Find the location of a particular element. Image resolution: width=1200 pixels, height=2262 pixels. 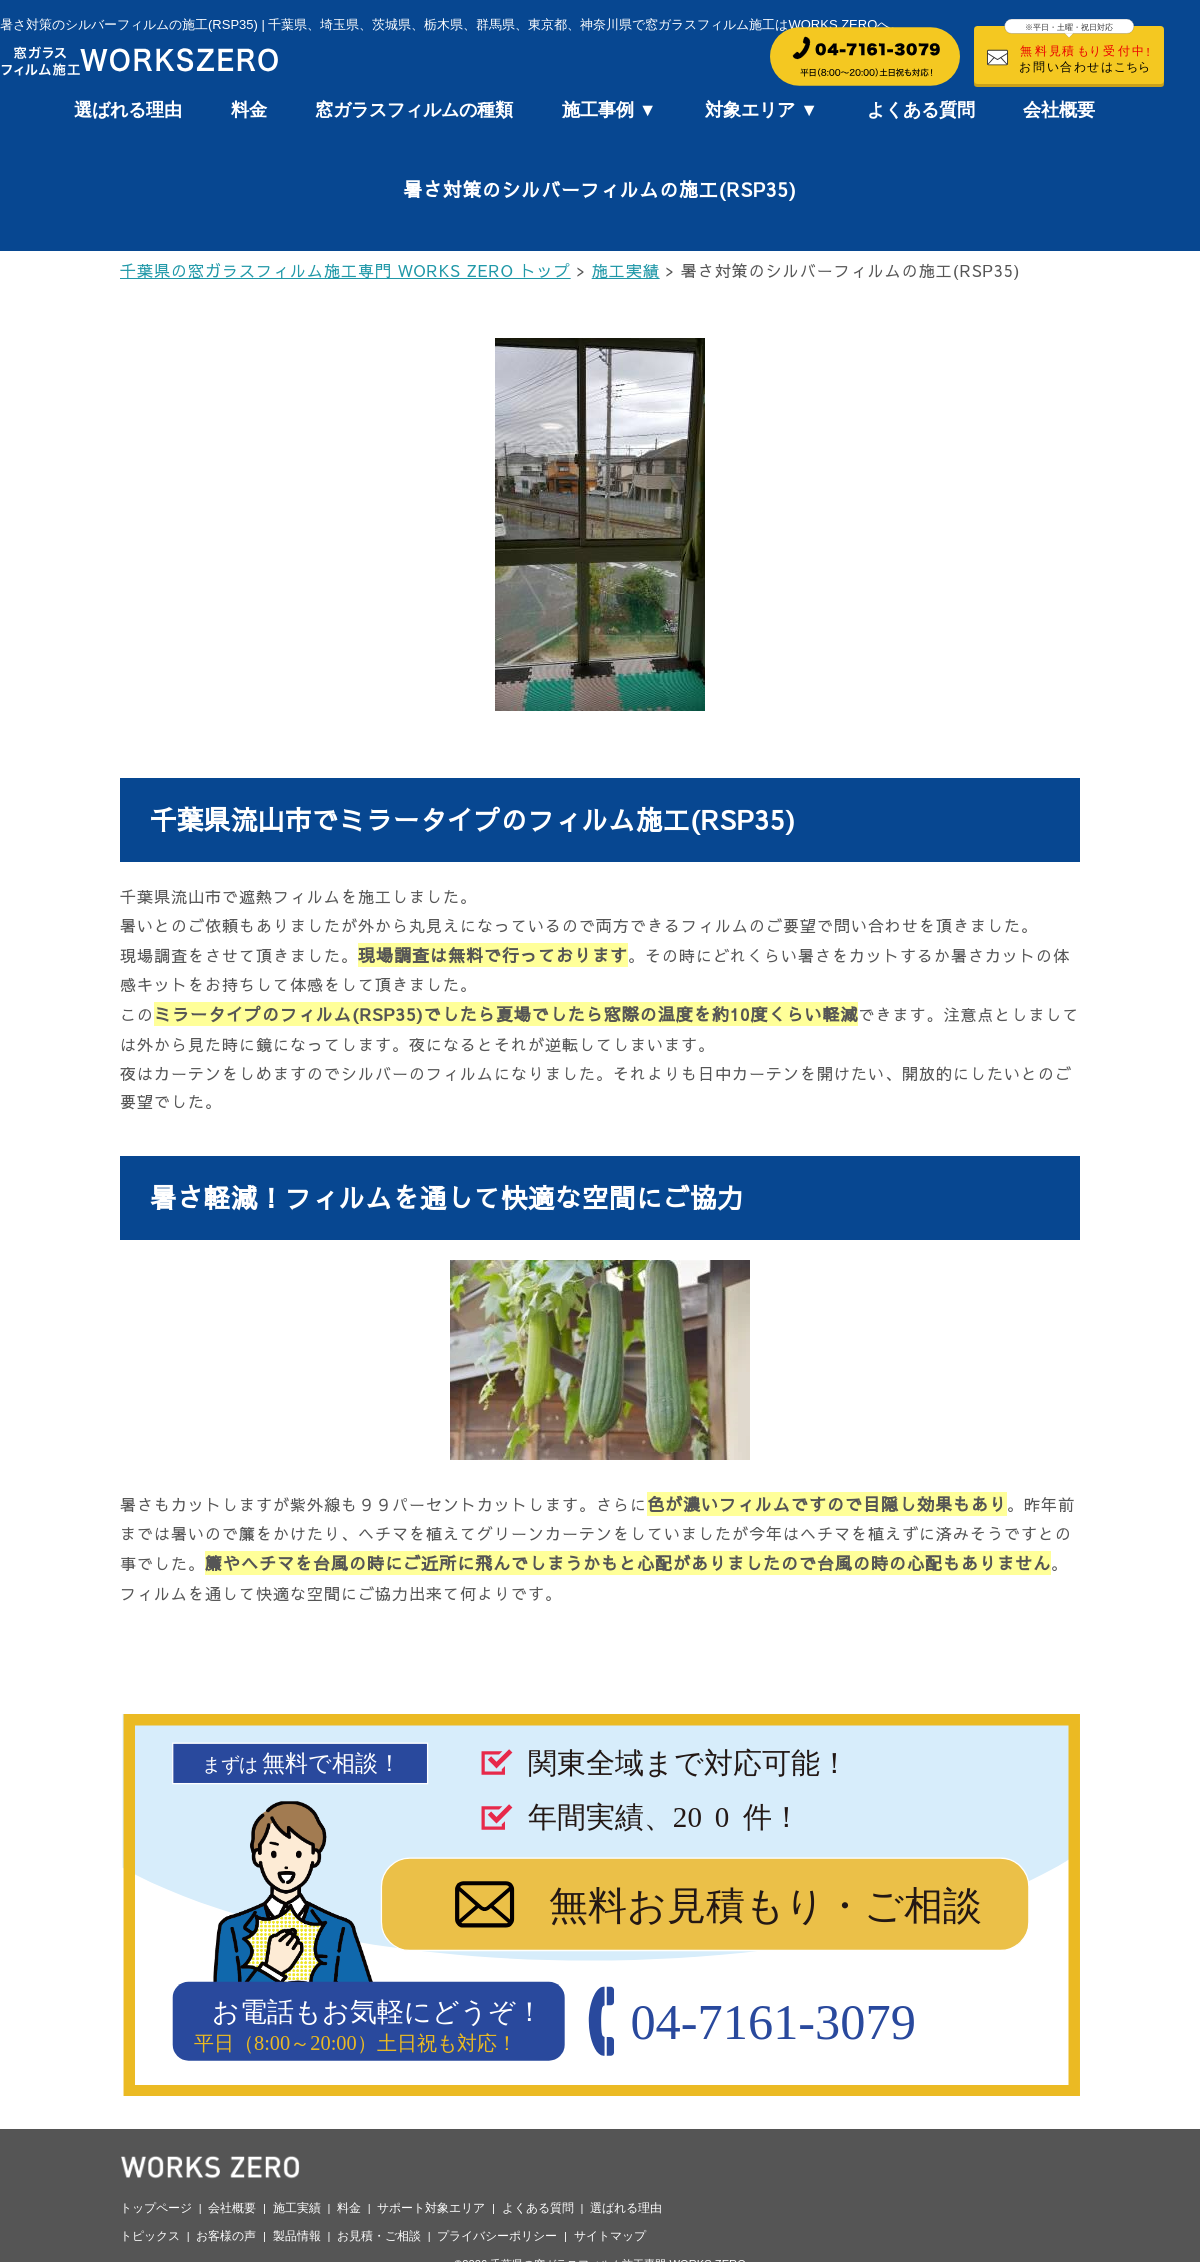

トピックス is located at coordinates (150, 2236).